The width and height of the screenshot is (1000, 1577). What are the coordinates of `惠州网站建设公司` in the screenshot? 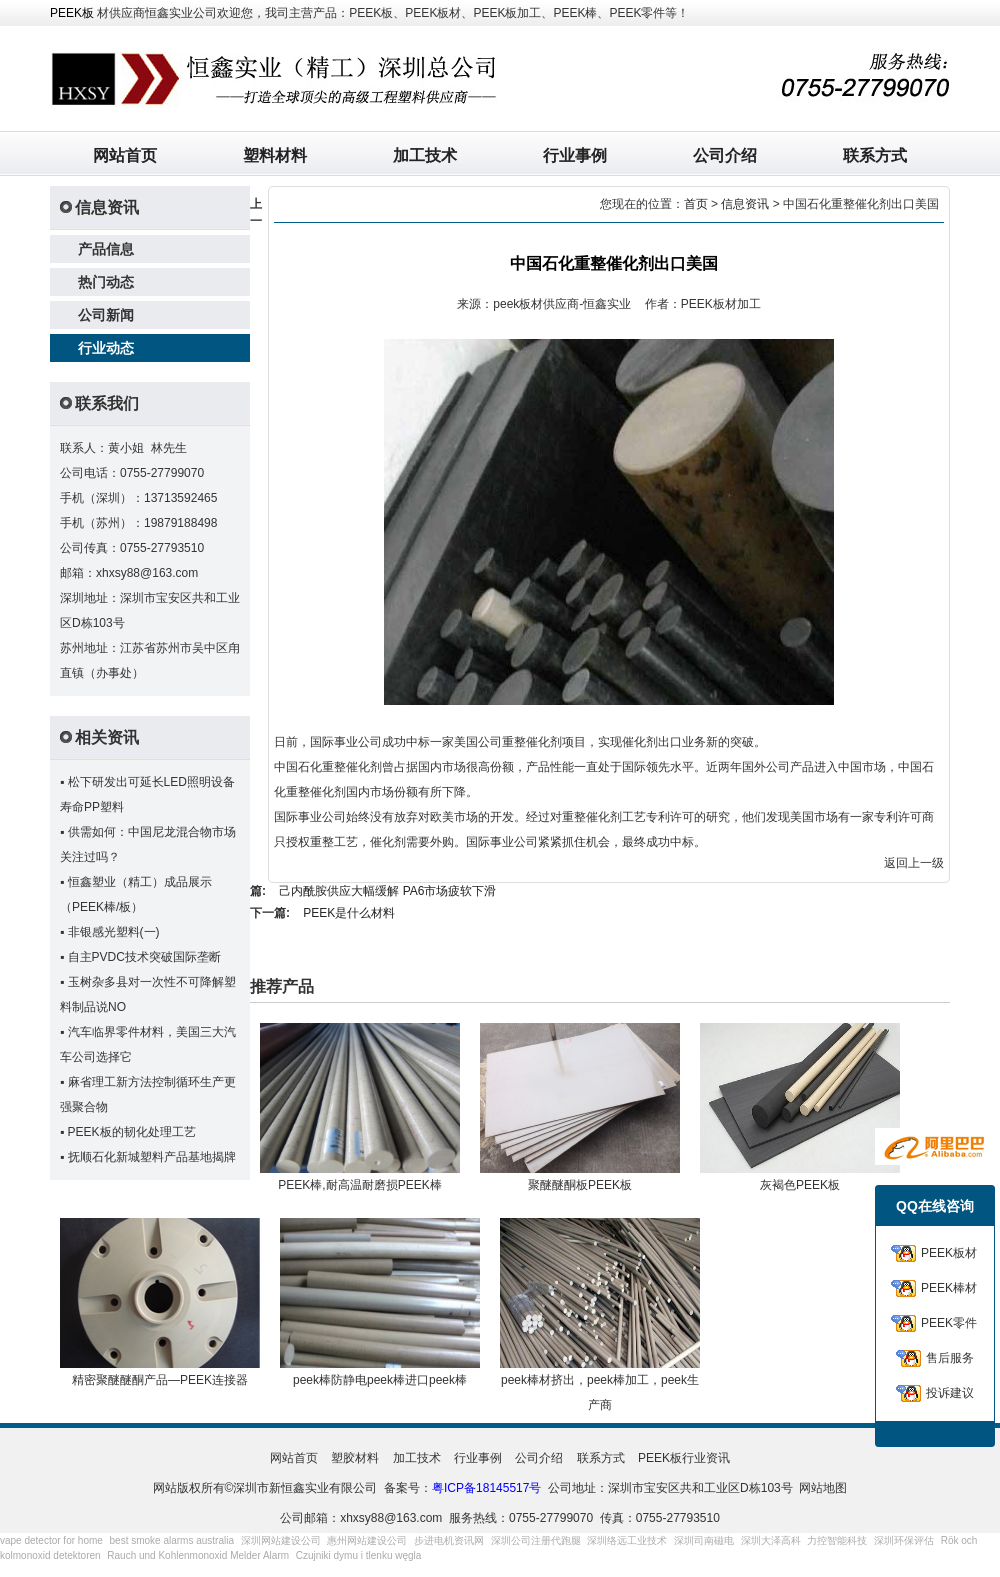 It's located at (367, 1540).